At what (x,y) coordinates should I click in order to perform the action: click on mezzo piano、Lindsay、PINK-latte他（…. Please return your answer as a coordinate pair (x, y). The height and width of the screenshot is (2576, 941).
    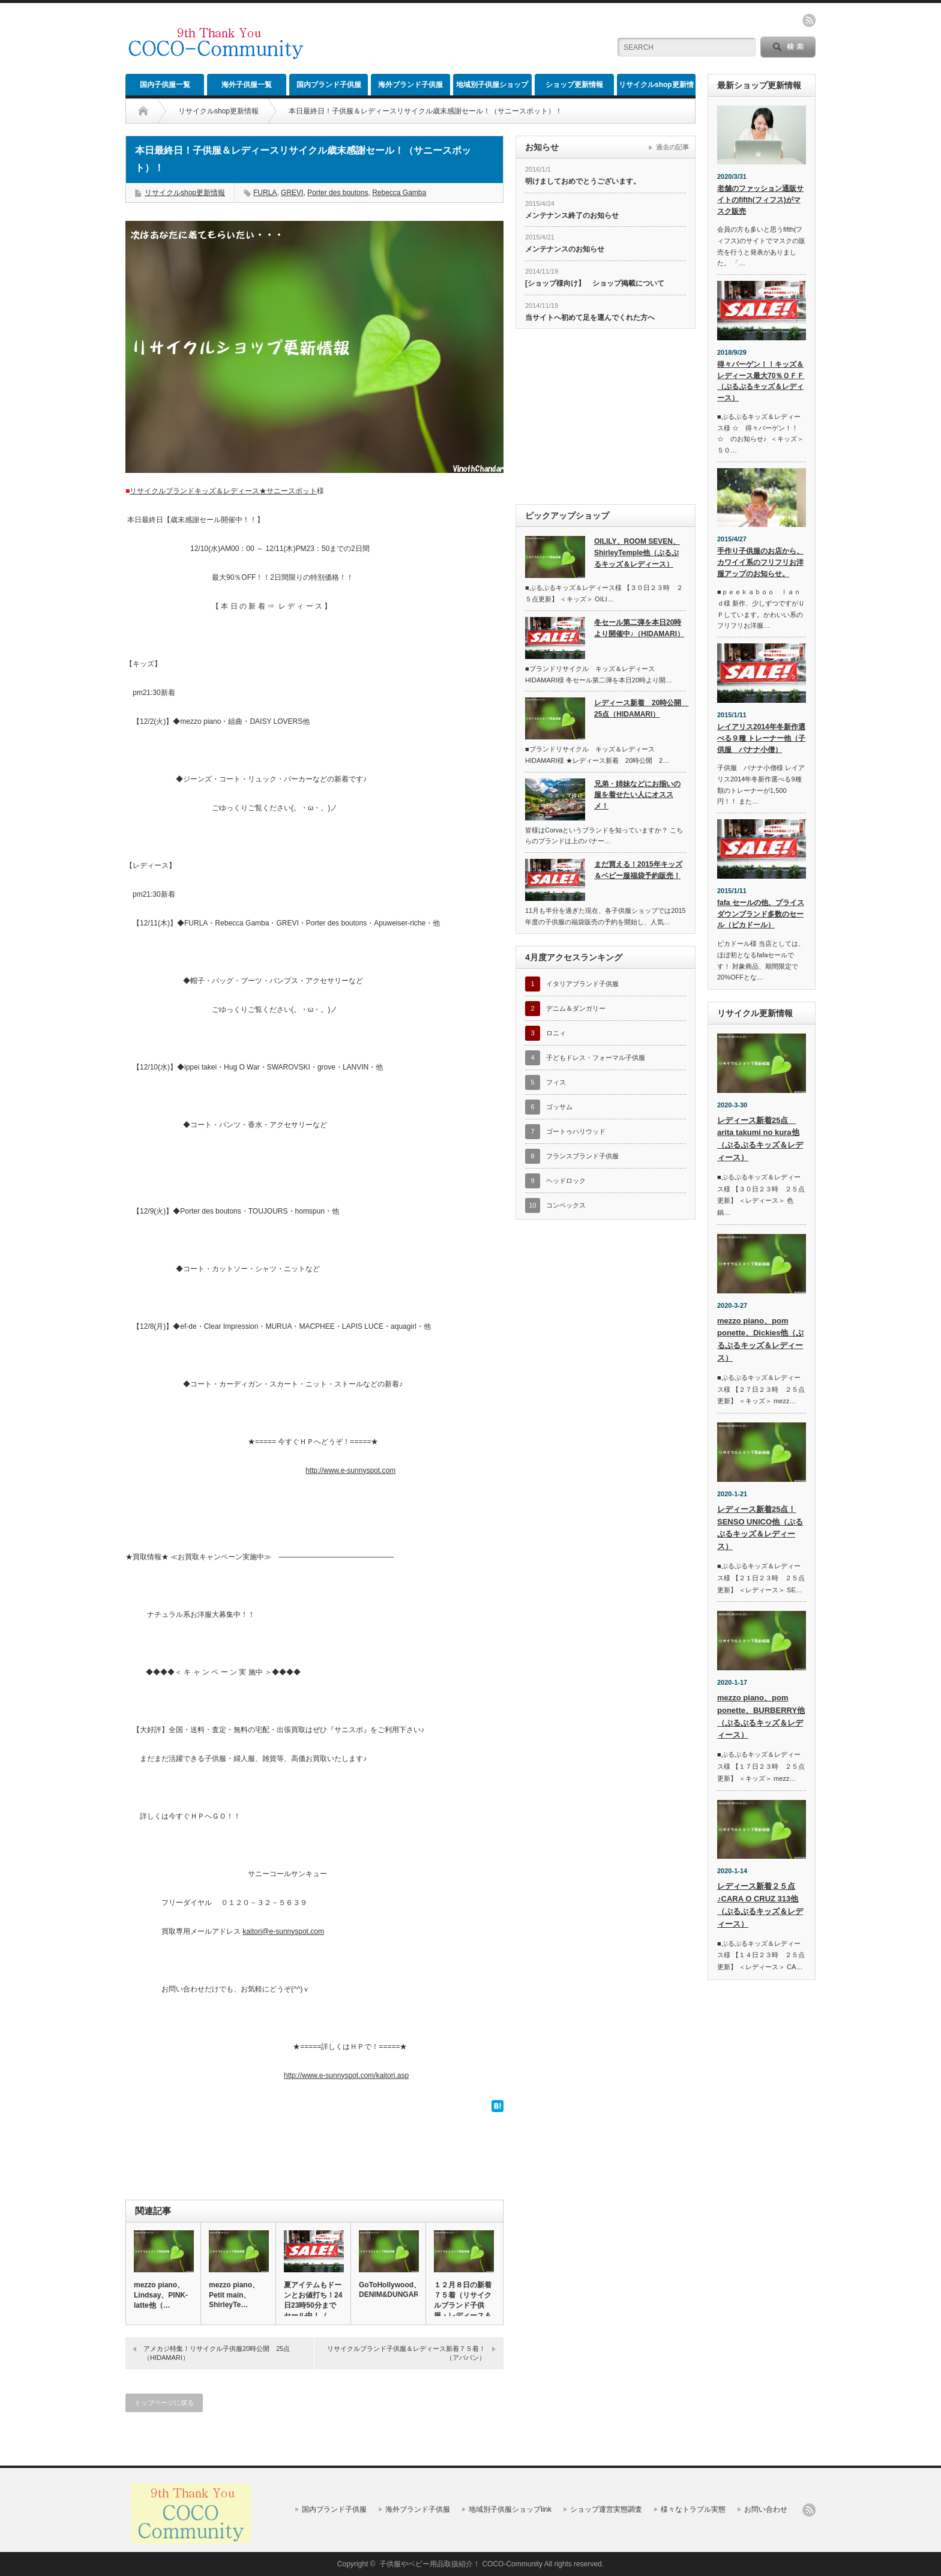
    Looking at the image, I should click on (161, 2295).